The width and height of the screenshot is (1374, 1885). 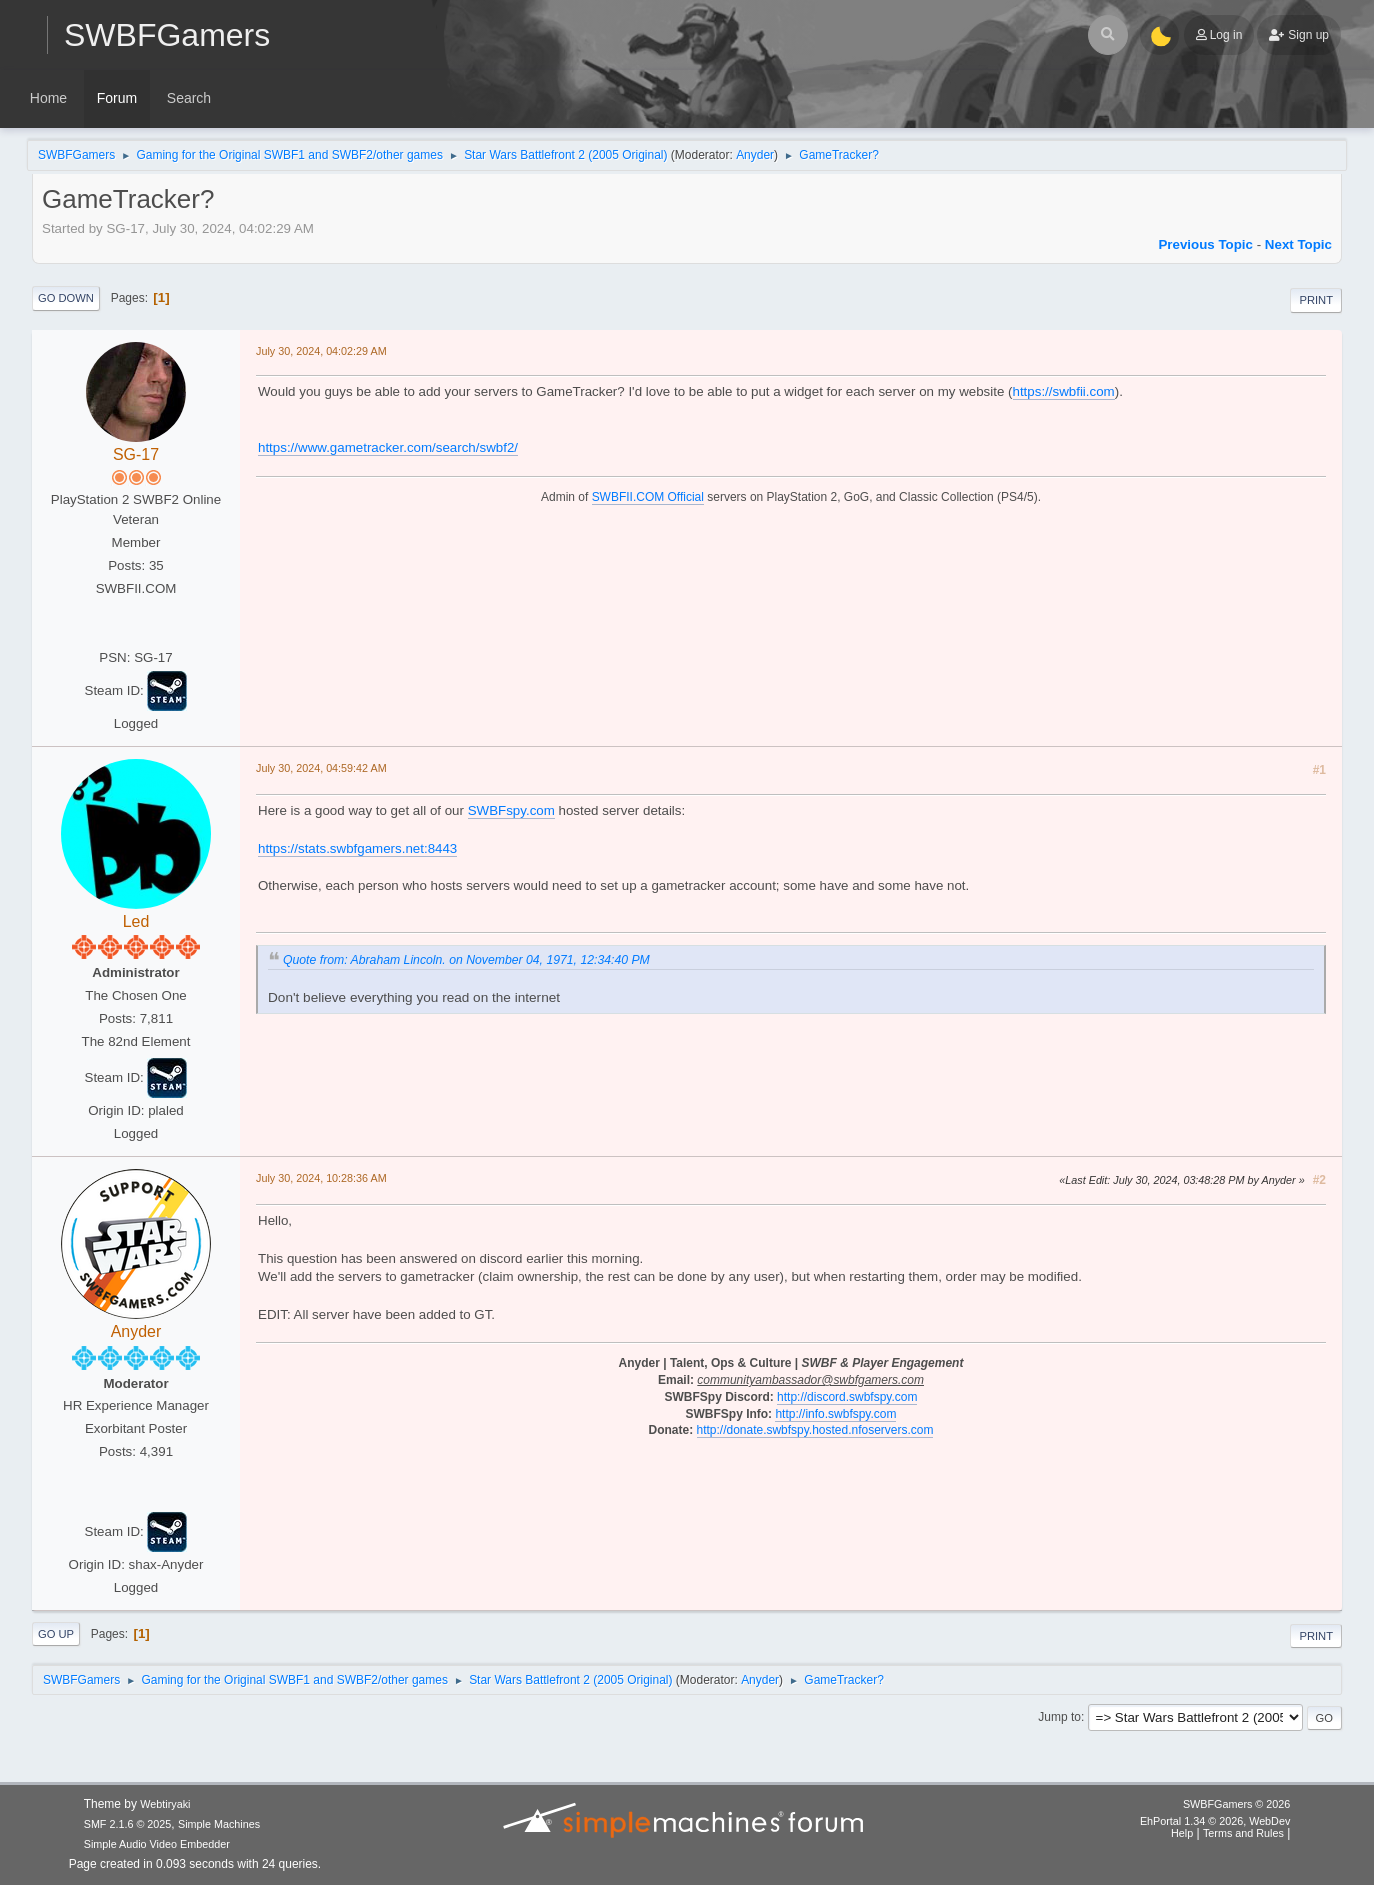 What do you see at coordinates (1243, 1833) in the screenshot?
I see `Terms and Rules` at bounding box center [1243, 1833].